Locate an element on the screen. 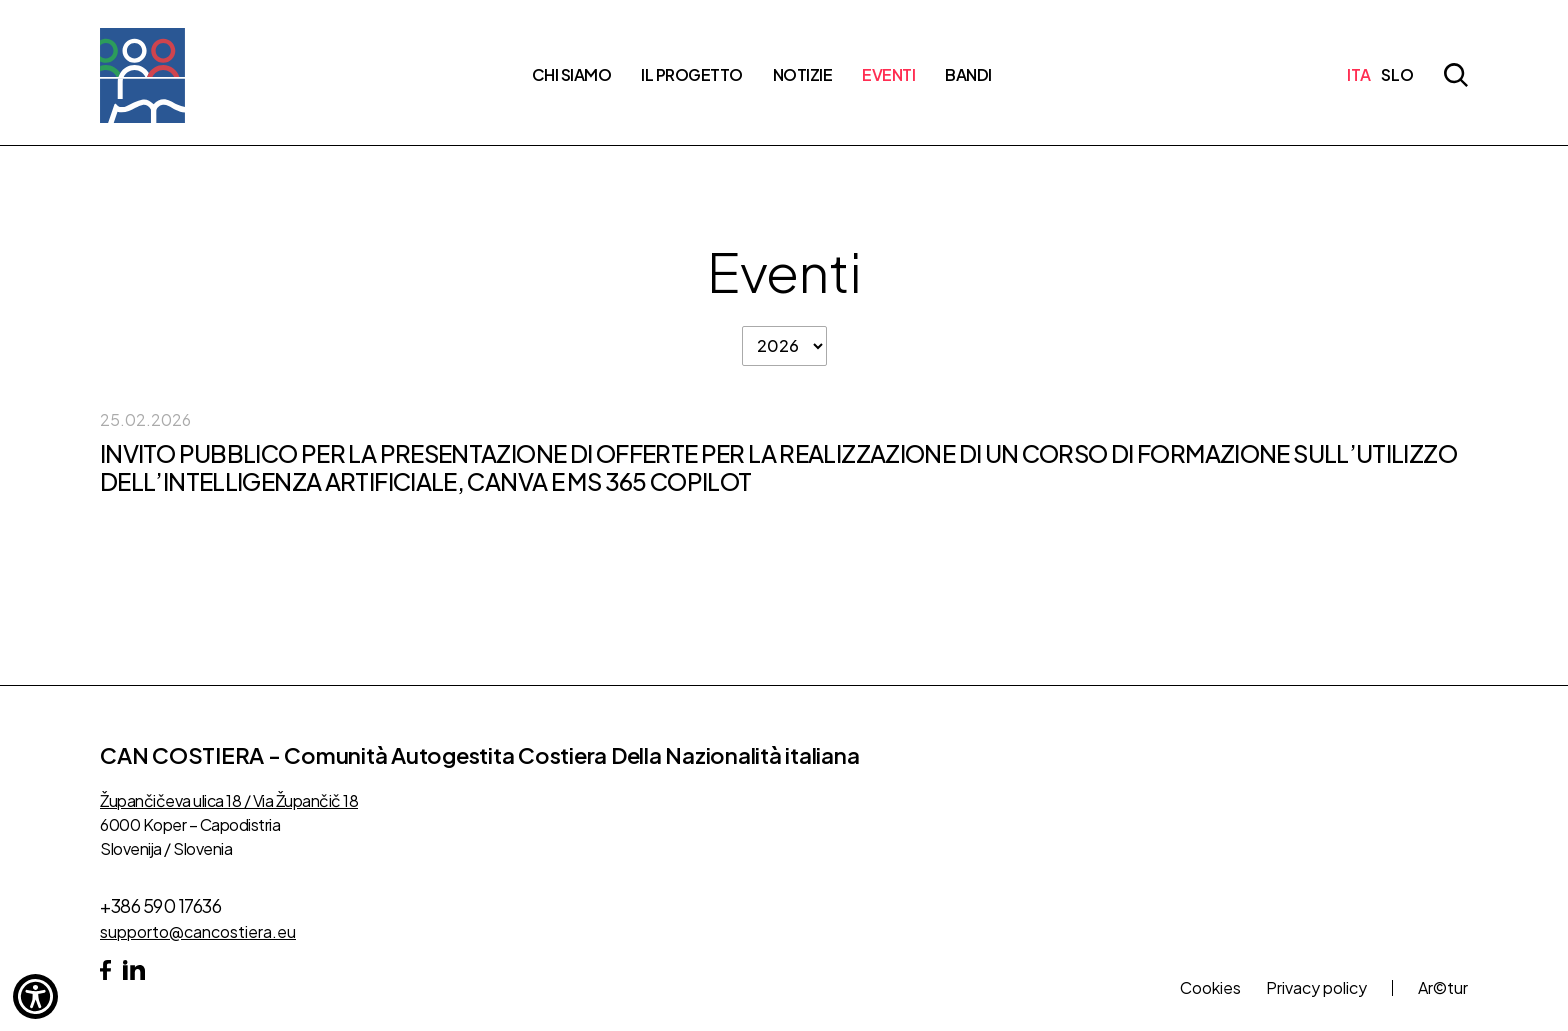 The image size is (1568, 1031). Ar©tur is located at coordinates (1443, 988).